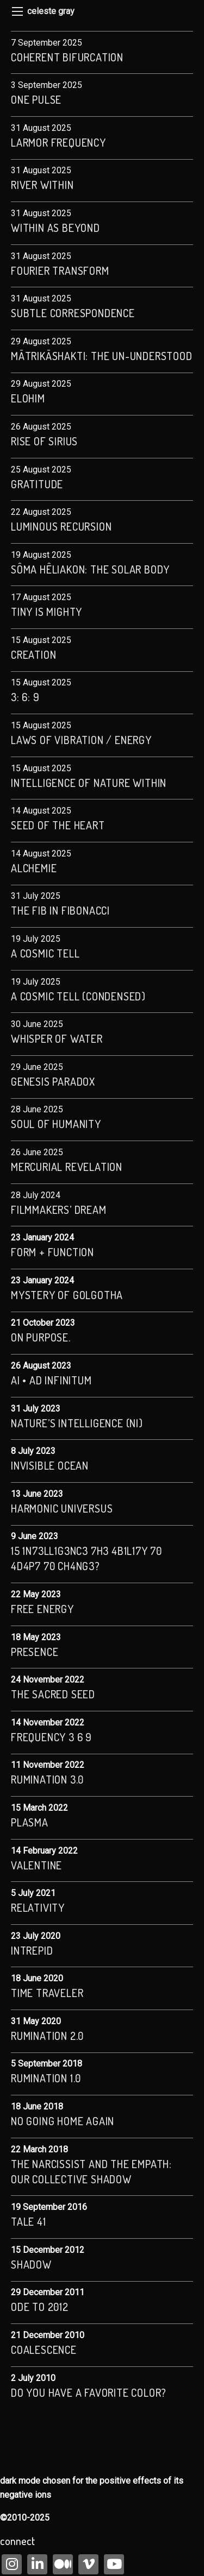 The image size is (204, 2576). Describe the element at coordinates (61, 526) in the screenshot. I see `Luminous Recursion` at that location.